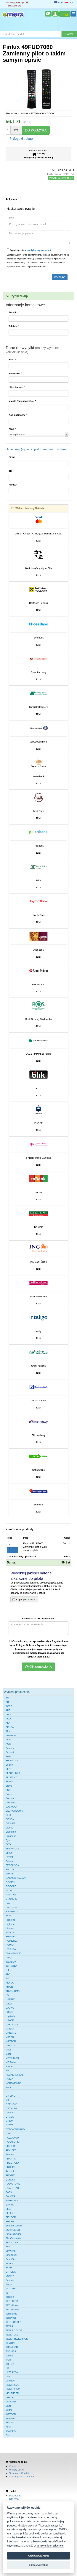  Describe the element at coordinates (18, 415) in the screenshot. I see `Kod pocztowy` at that location.